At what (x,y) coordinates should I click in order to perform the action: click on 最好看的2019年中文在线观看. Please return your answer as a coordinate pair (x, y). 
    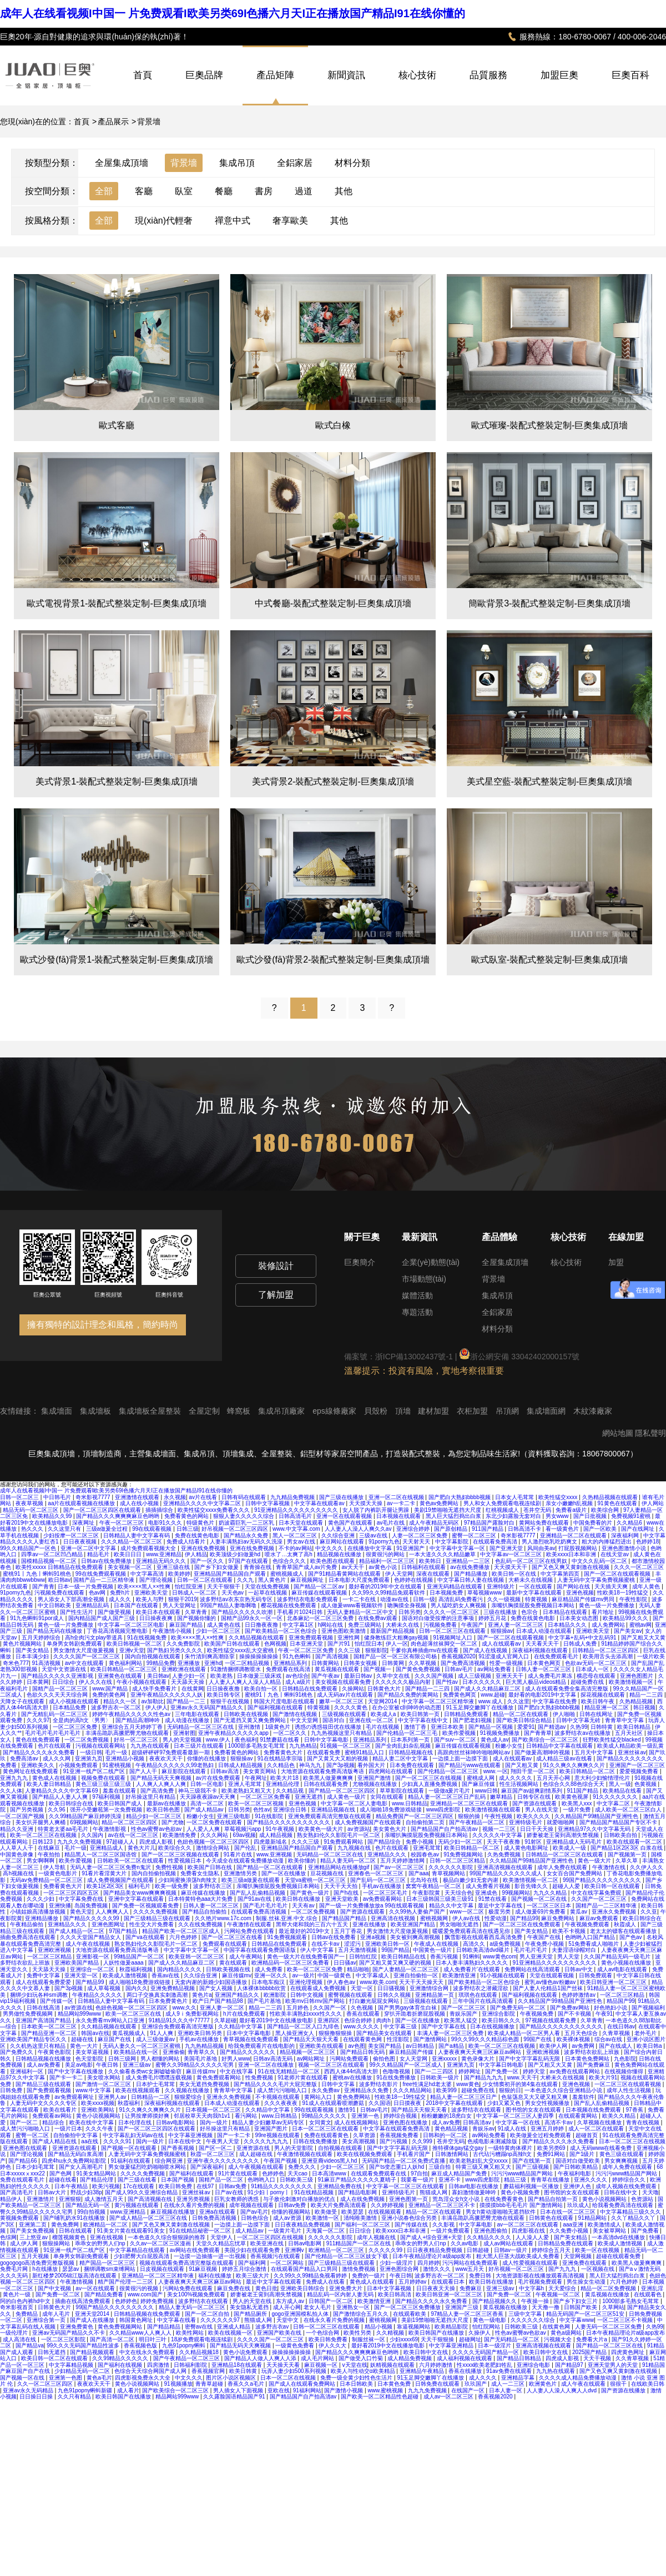
    Looking at the image, I should click on (386, 1586).